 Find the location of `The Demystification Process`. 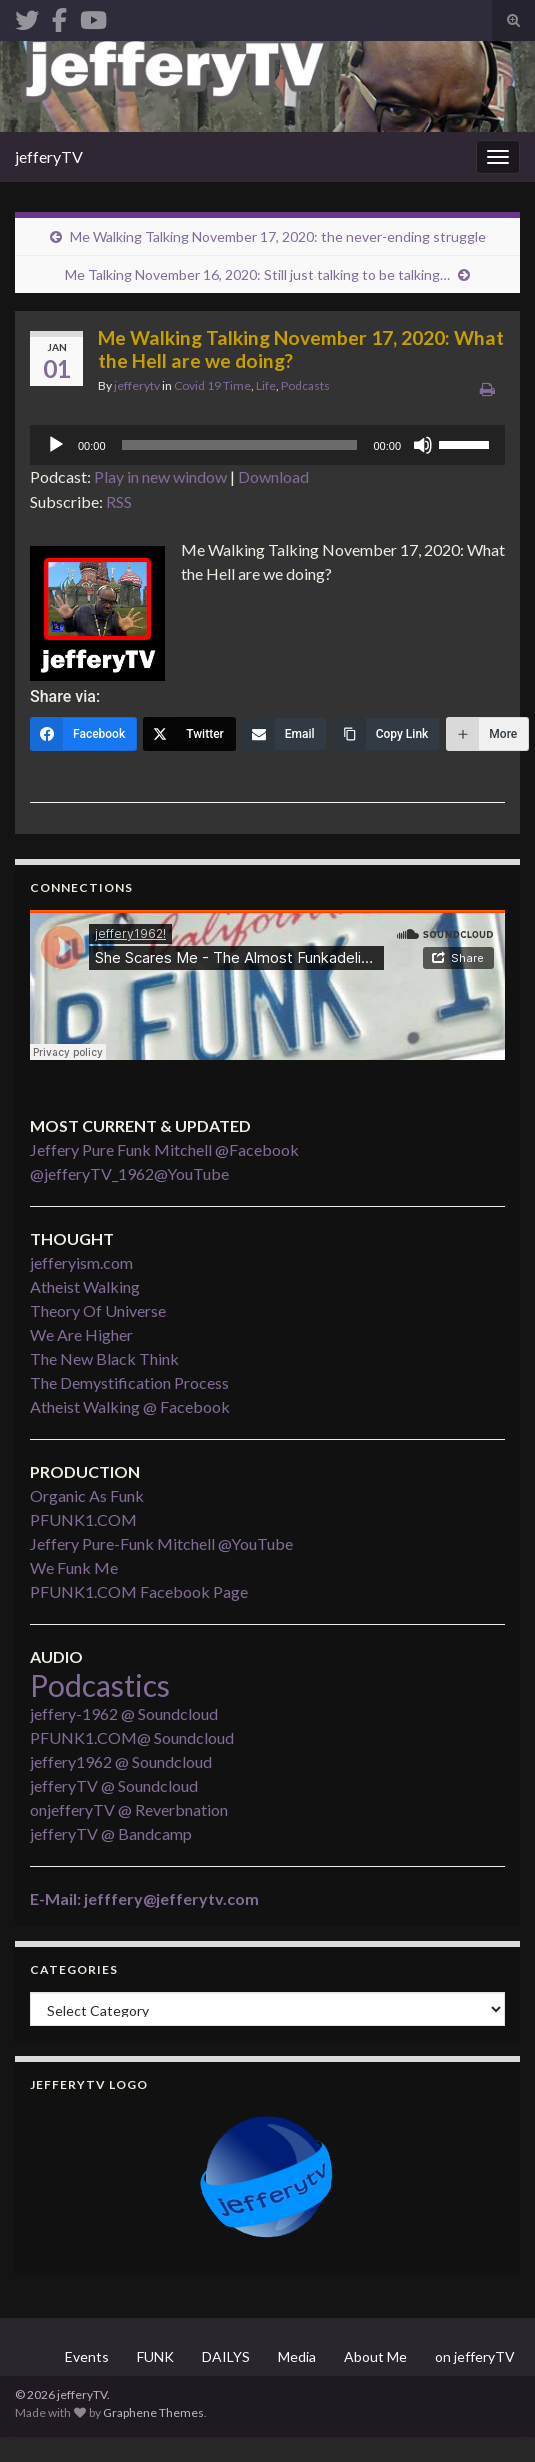

The Demystification Process is located at coordinates (129, 1382).